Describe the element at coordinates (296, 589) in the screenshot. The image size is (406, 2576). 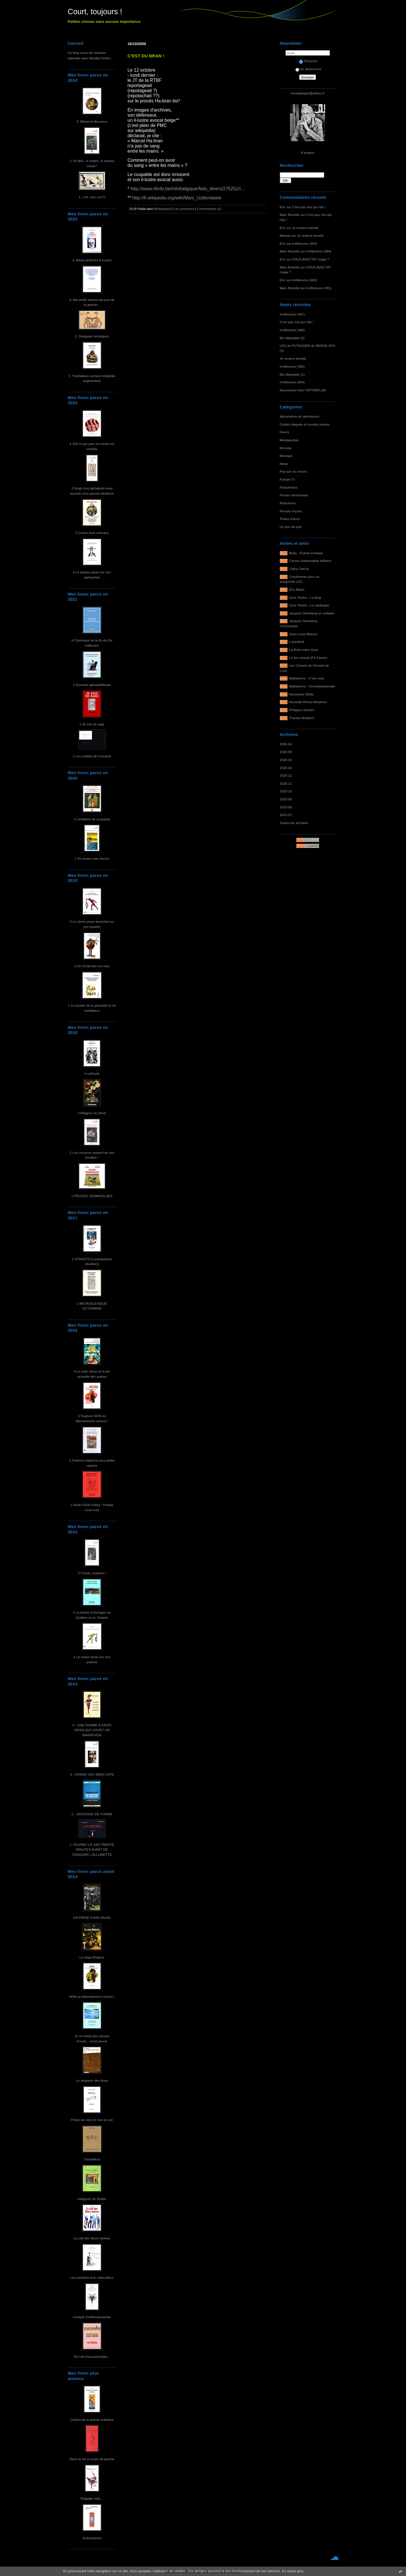
I see `Éric Allard` at that location.